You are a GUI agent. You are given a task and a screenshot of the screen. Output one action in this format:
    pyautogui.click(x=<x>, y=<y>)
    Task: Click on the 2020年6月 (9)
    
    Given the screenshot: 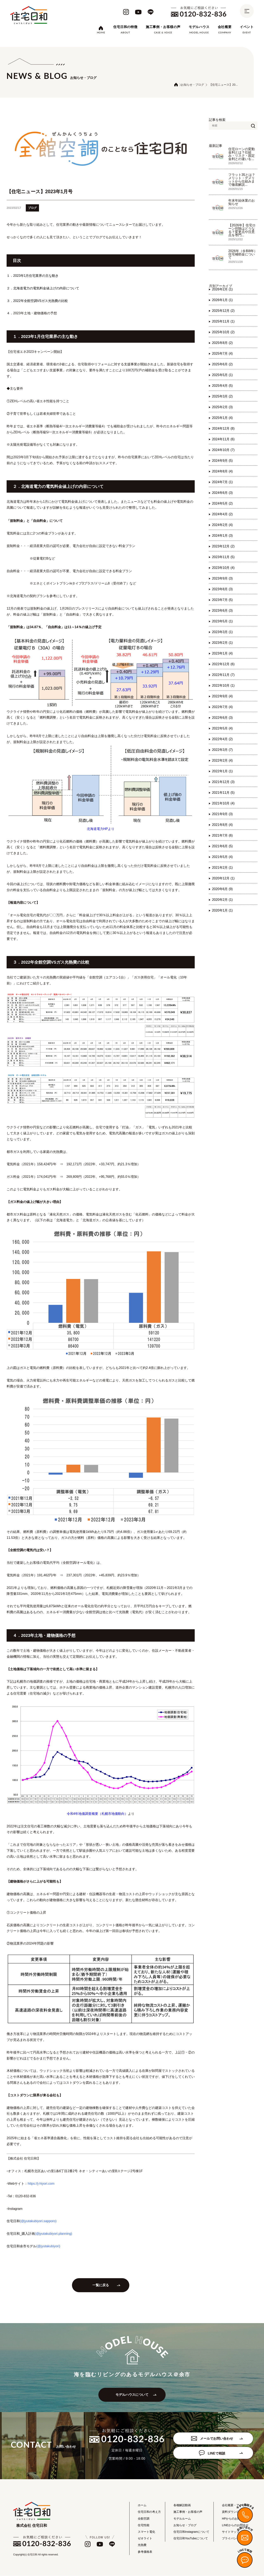 What is the action you would take?
    pyautogui.click(x=222, y=889)
    